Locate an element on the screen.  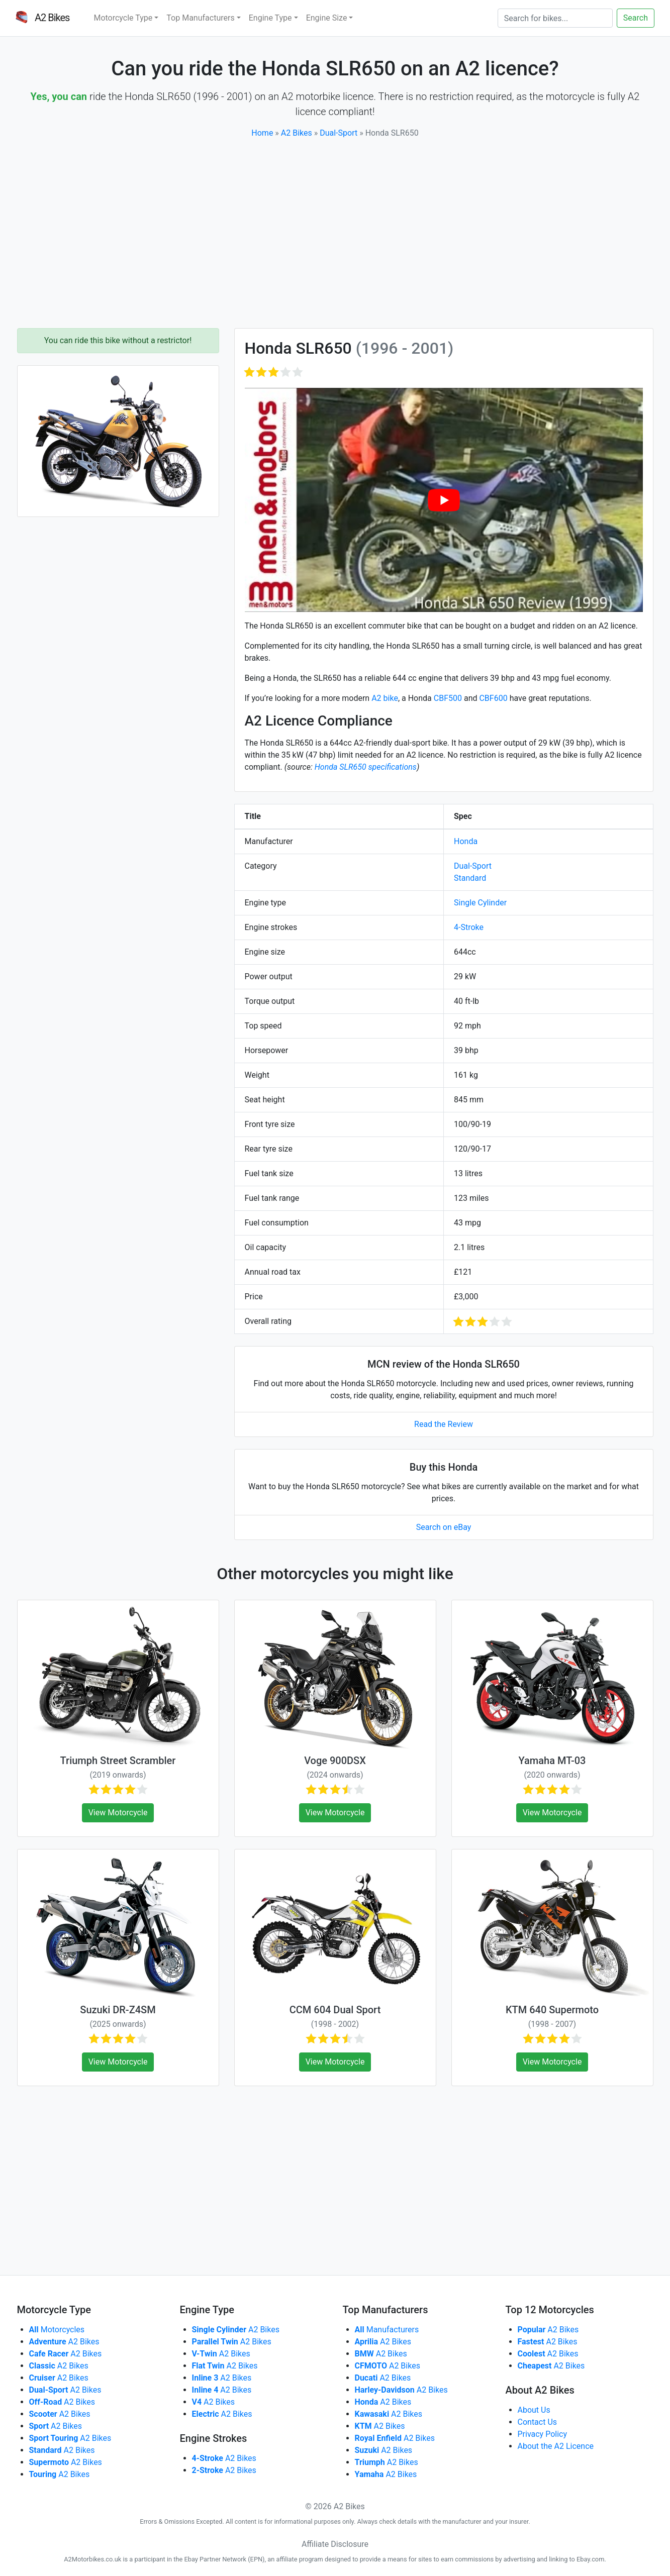
About Us is located at coordinates (534, 2410).